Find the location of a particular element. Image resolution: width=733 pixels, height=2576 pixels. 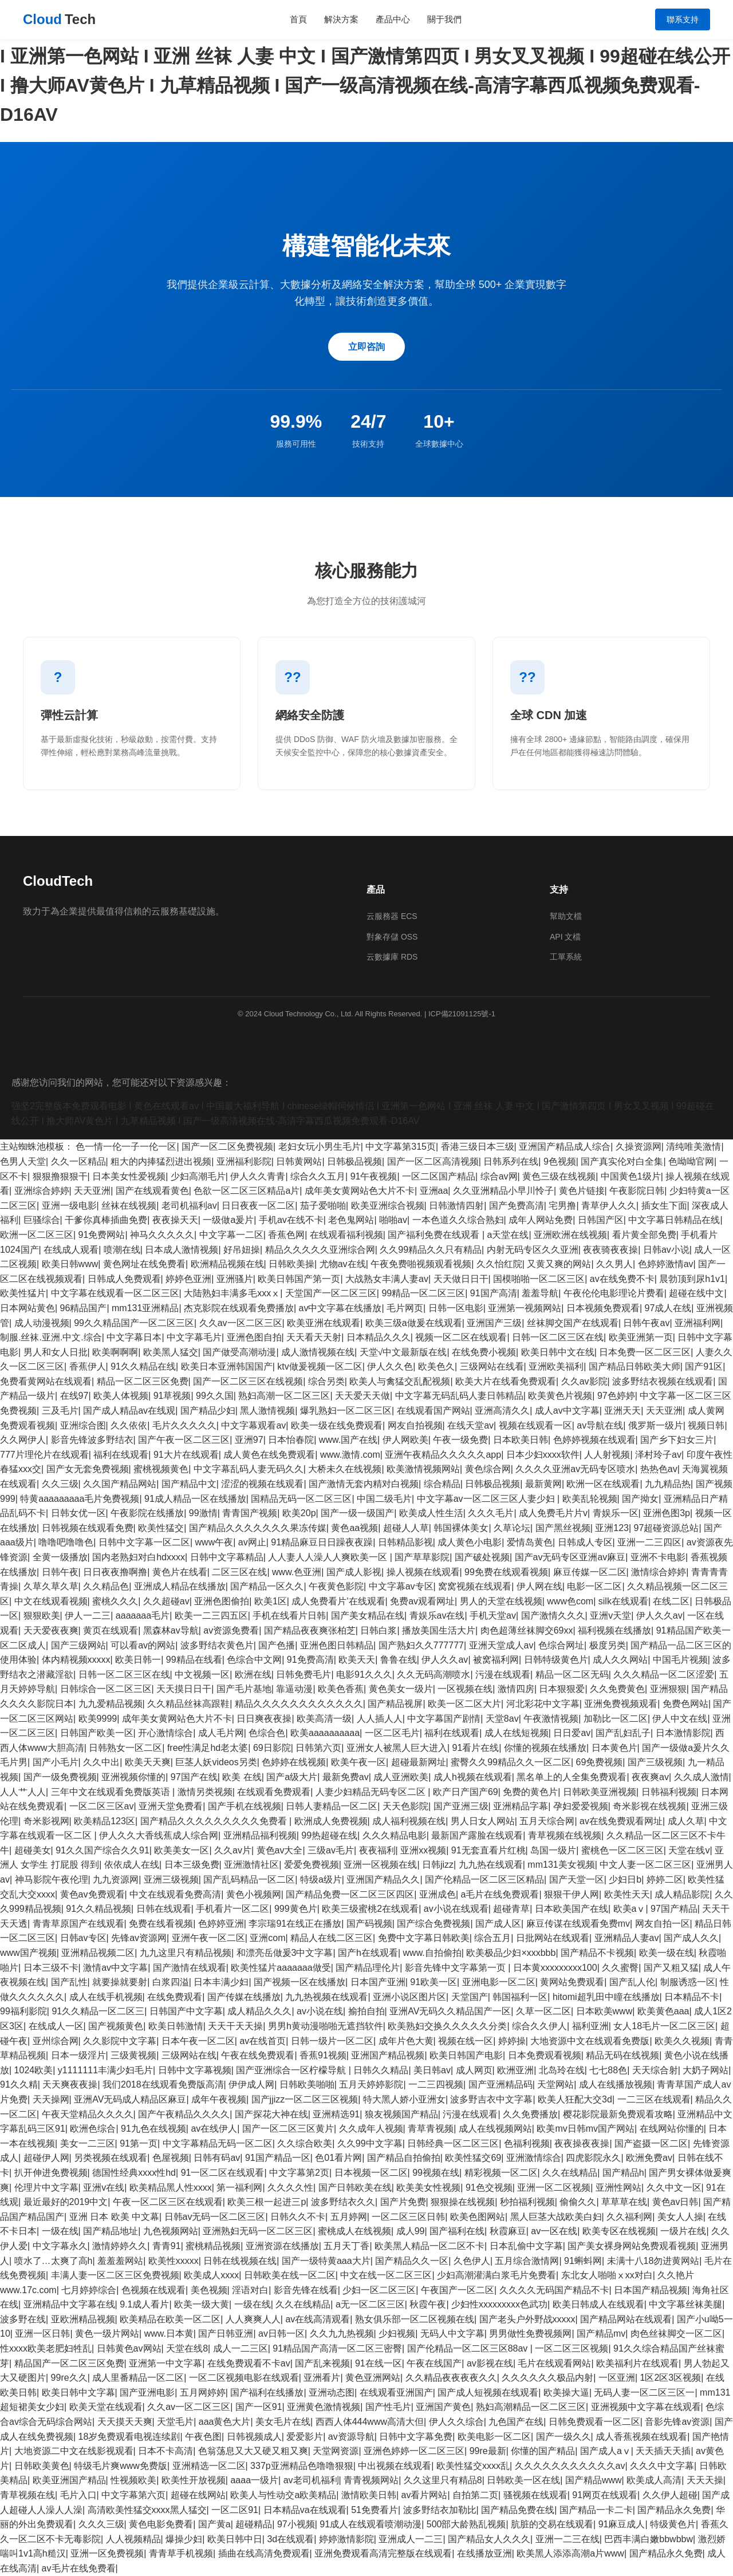

午夜色图 is located at coordinates (203, 2436).